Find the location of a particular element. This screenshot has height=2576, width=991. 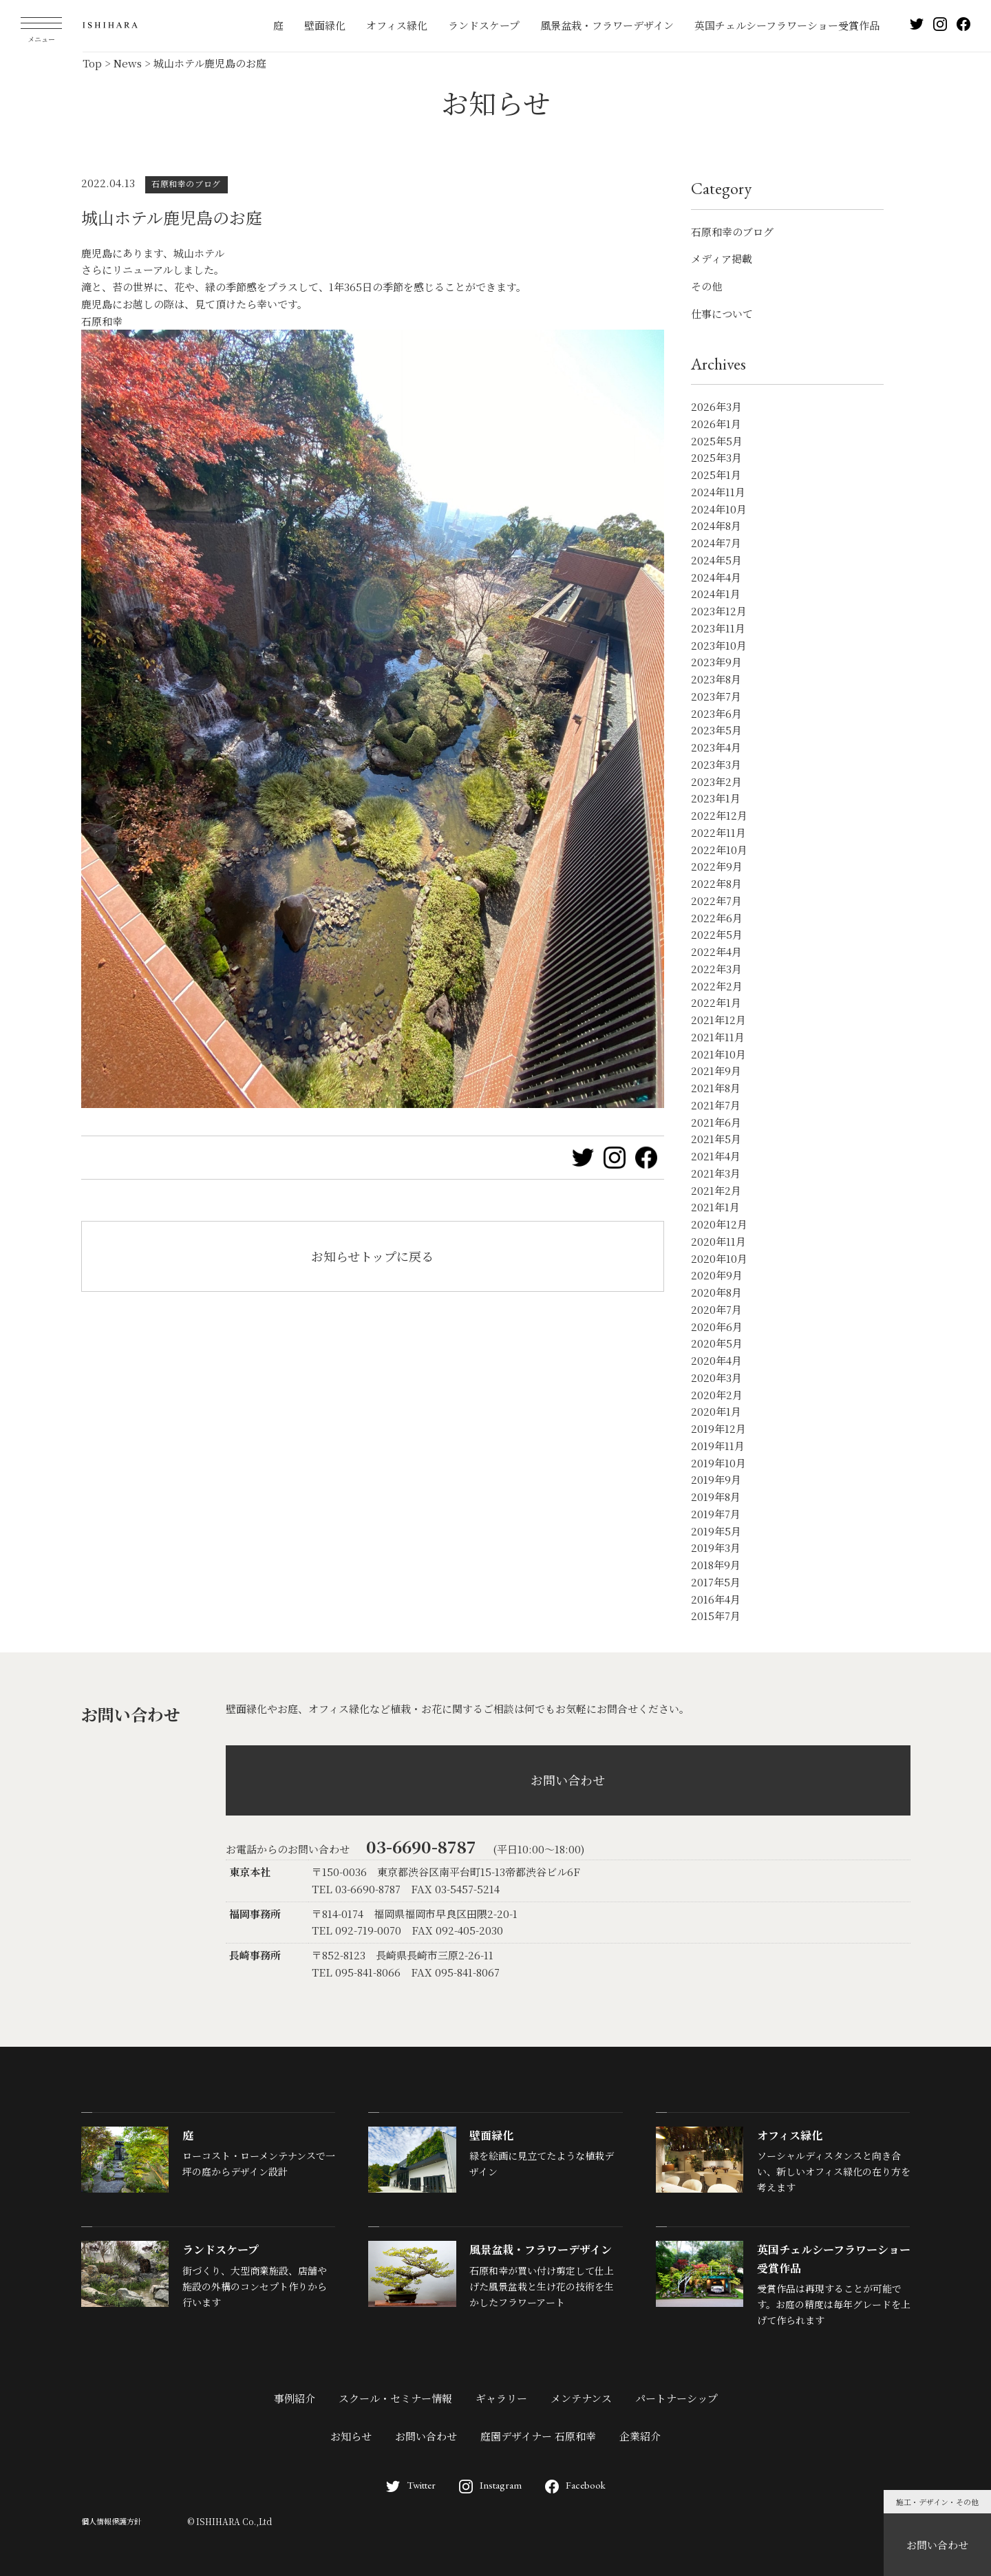

2025年3月 is located at coordinates (716, 457).